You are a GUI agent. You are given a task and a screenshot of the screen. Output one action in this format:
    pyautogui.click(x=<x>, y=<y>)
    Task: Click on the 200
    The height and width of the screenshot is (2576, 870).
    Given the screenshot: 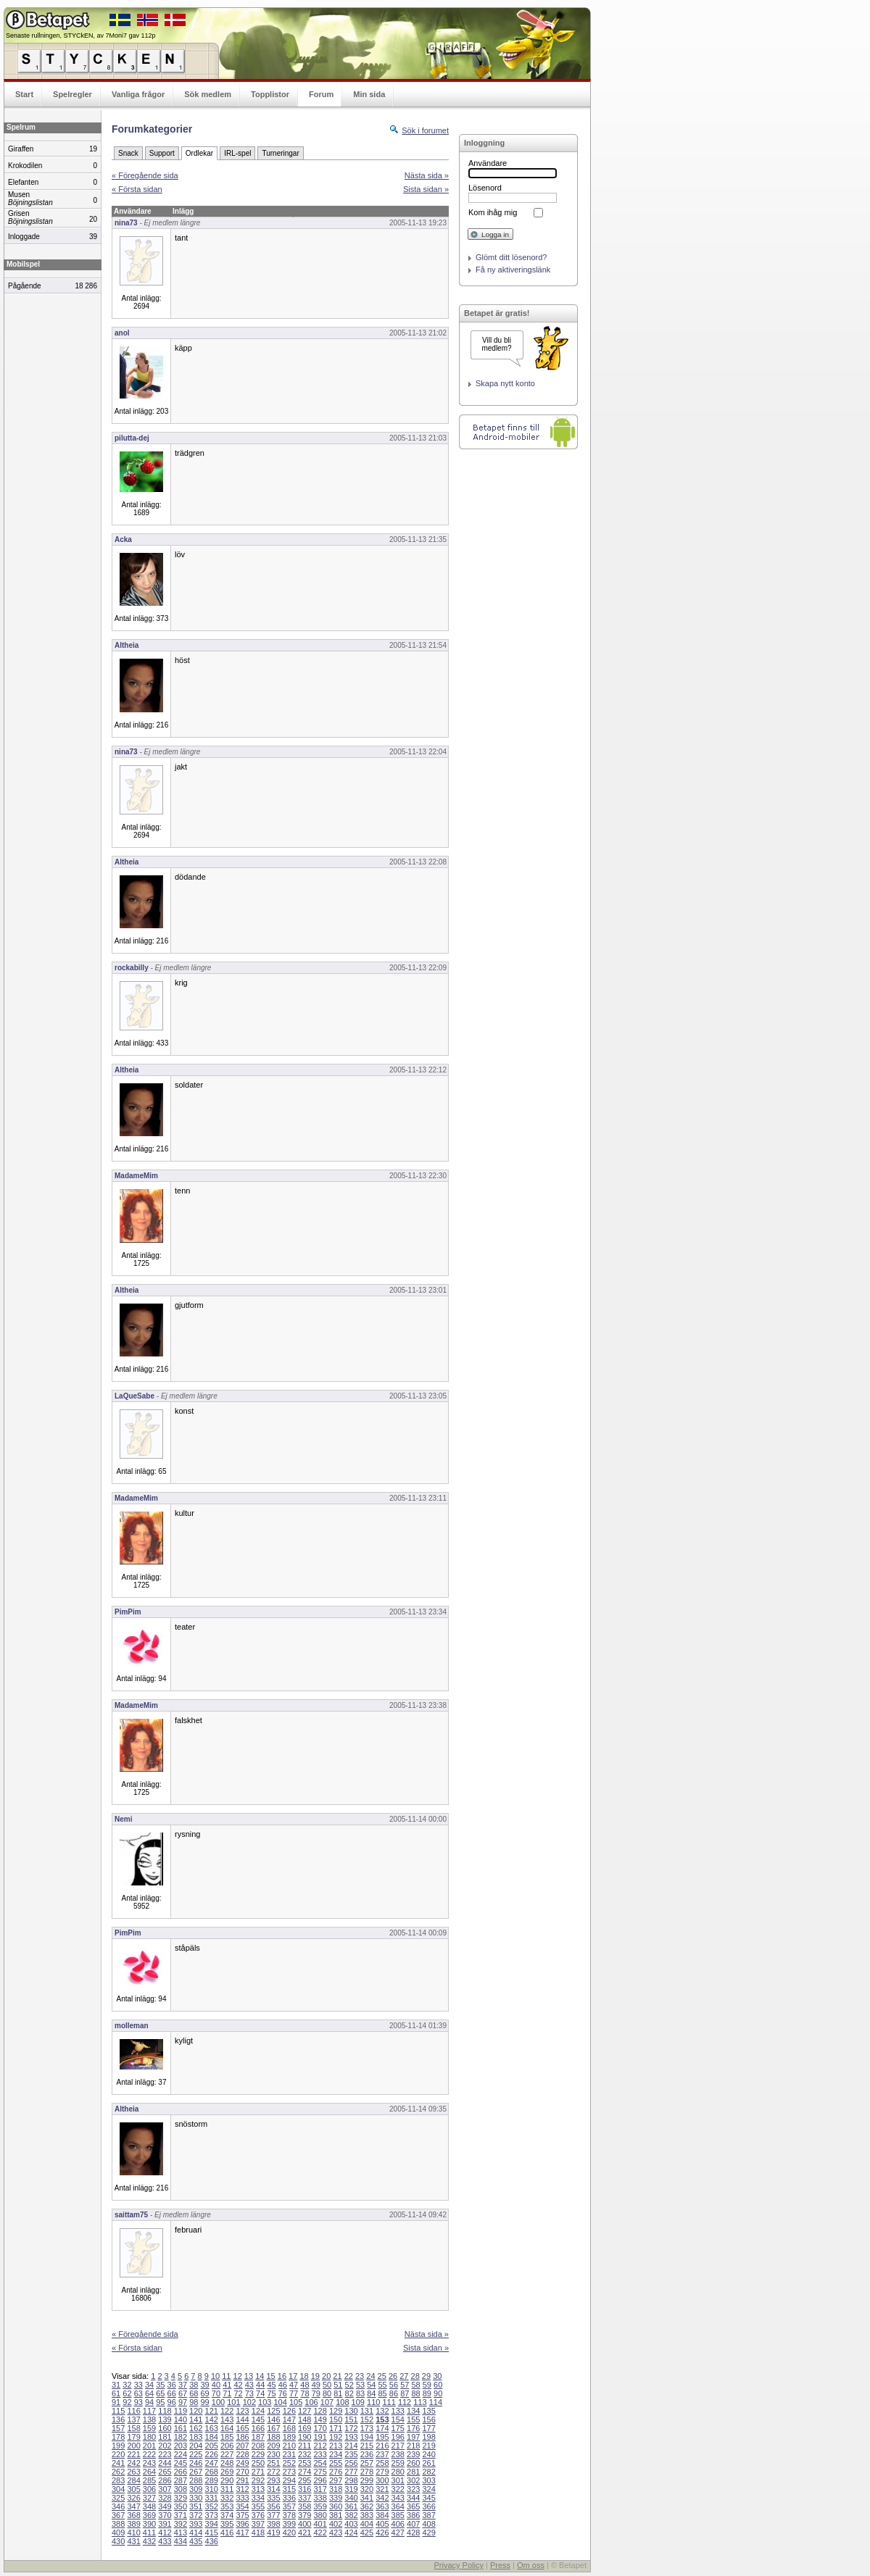 What is the action you would take?
    pyautogui.click(x=133, y=2445)
    